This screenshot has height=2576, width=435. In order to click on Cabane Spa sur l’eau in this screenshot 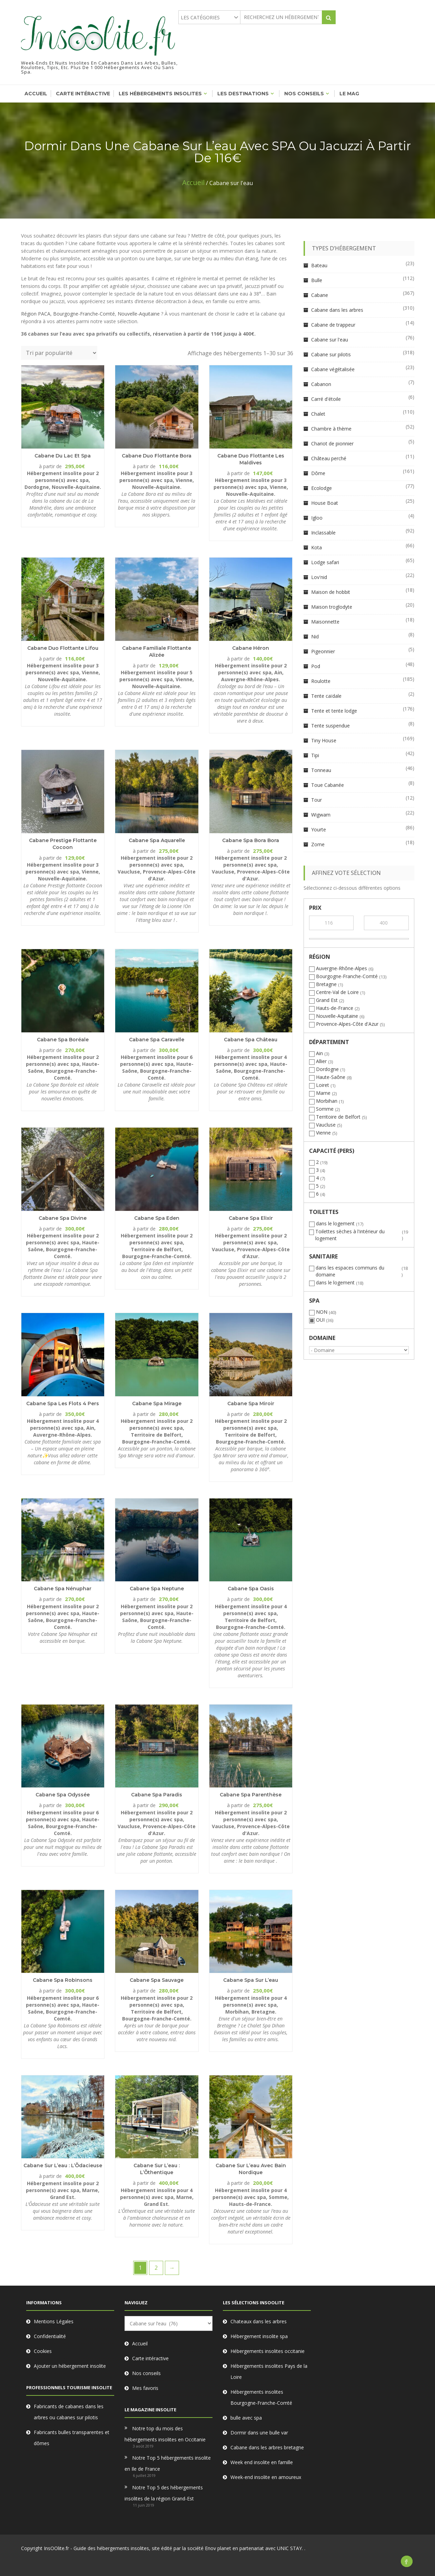, I will do `click(250, 1980)`.